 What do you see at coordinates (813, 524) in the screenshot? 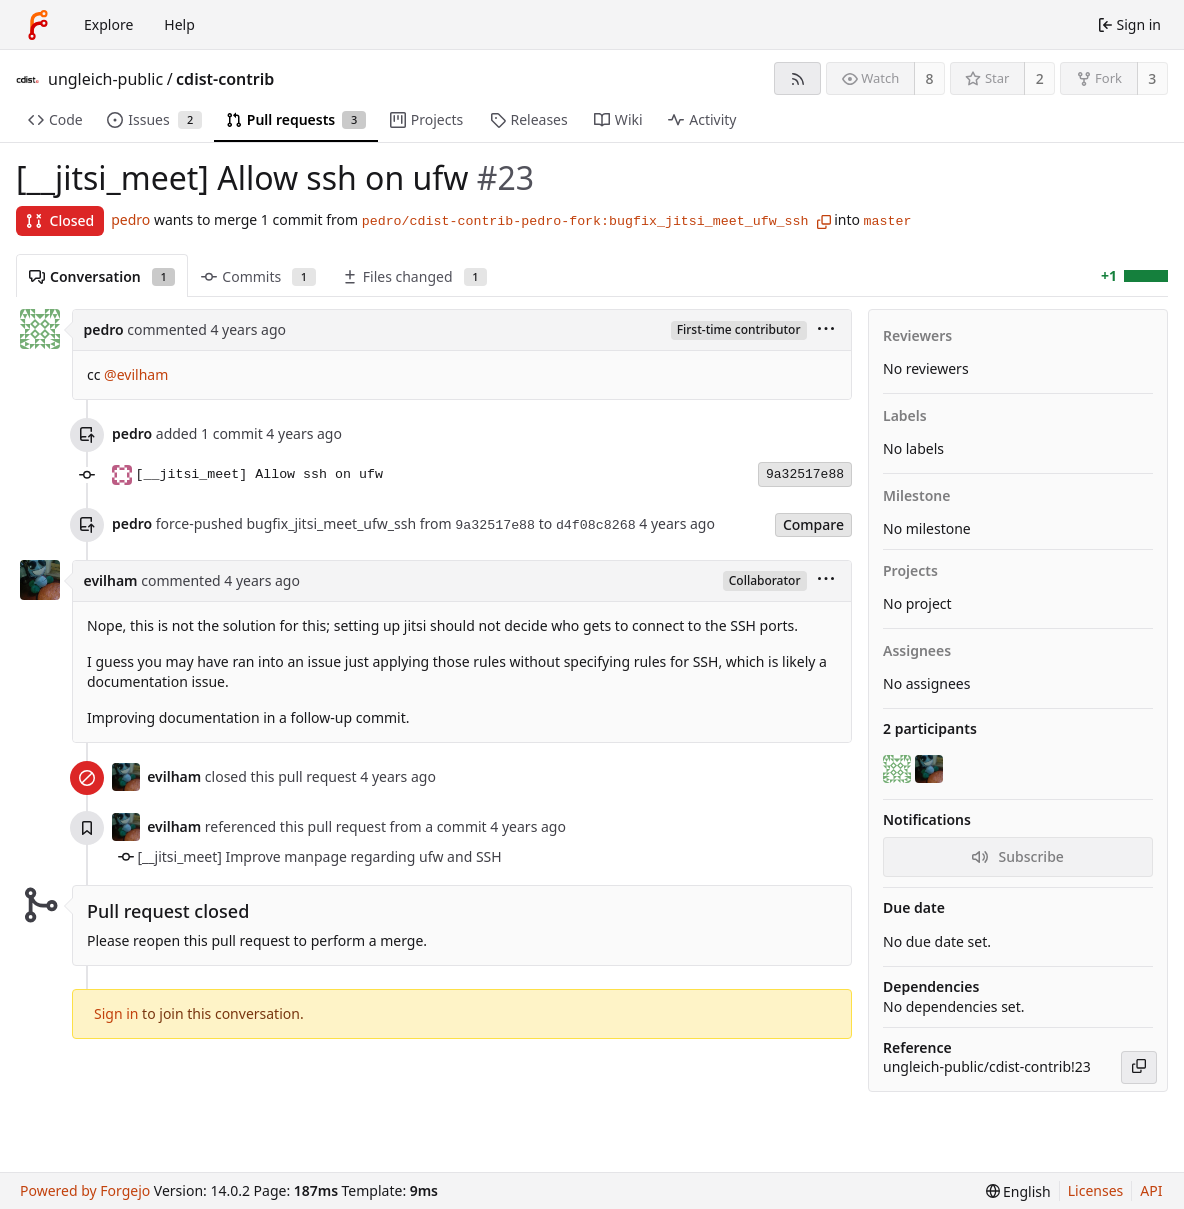
I see `Compare` at bounding box center [813, 524].